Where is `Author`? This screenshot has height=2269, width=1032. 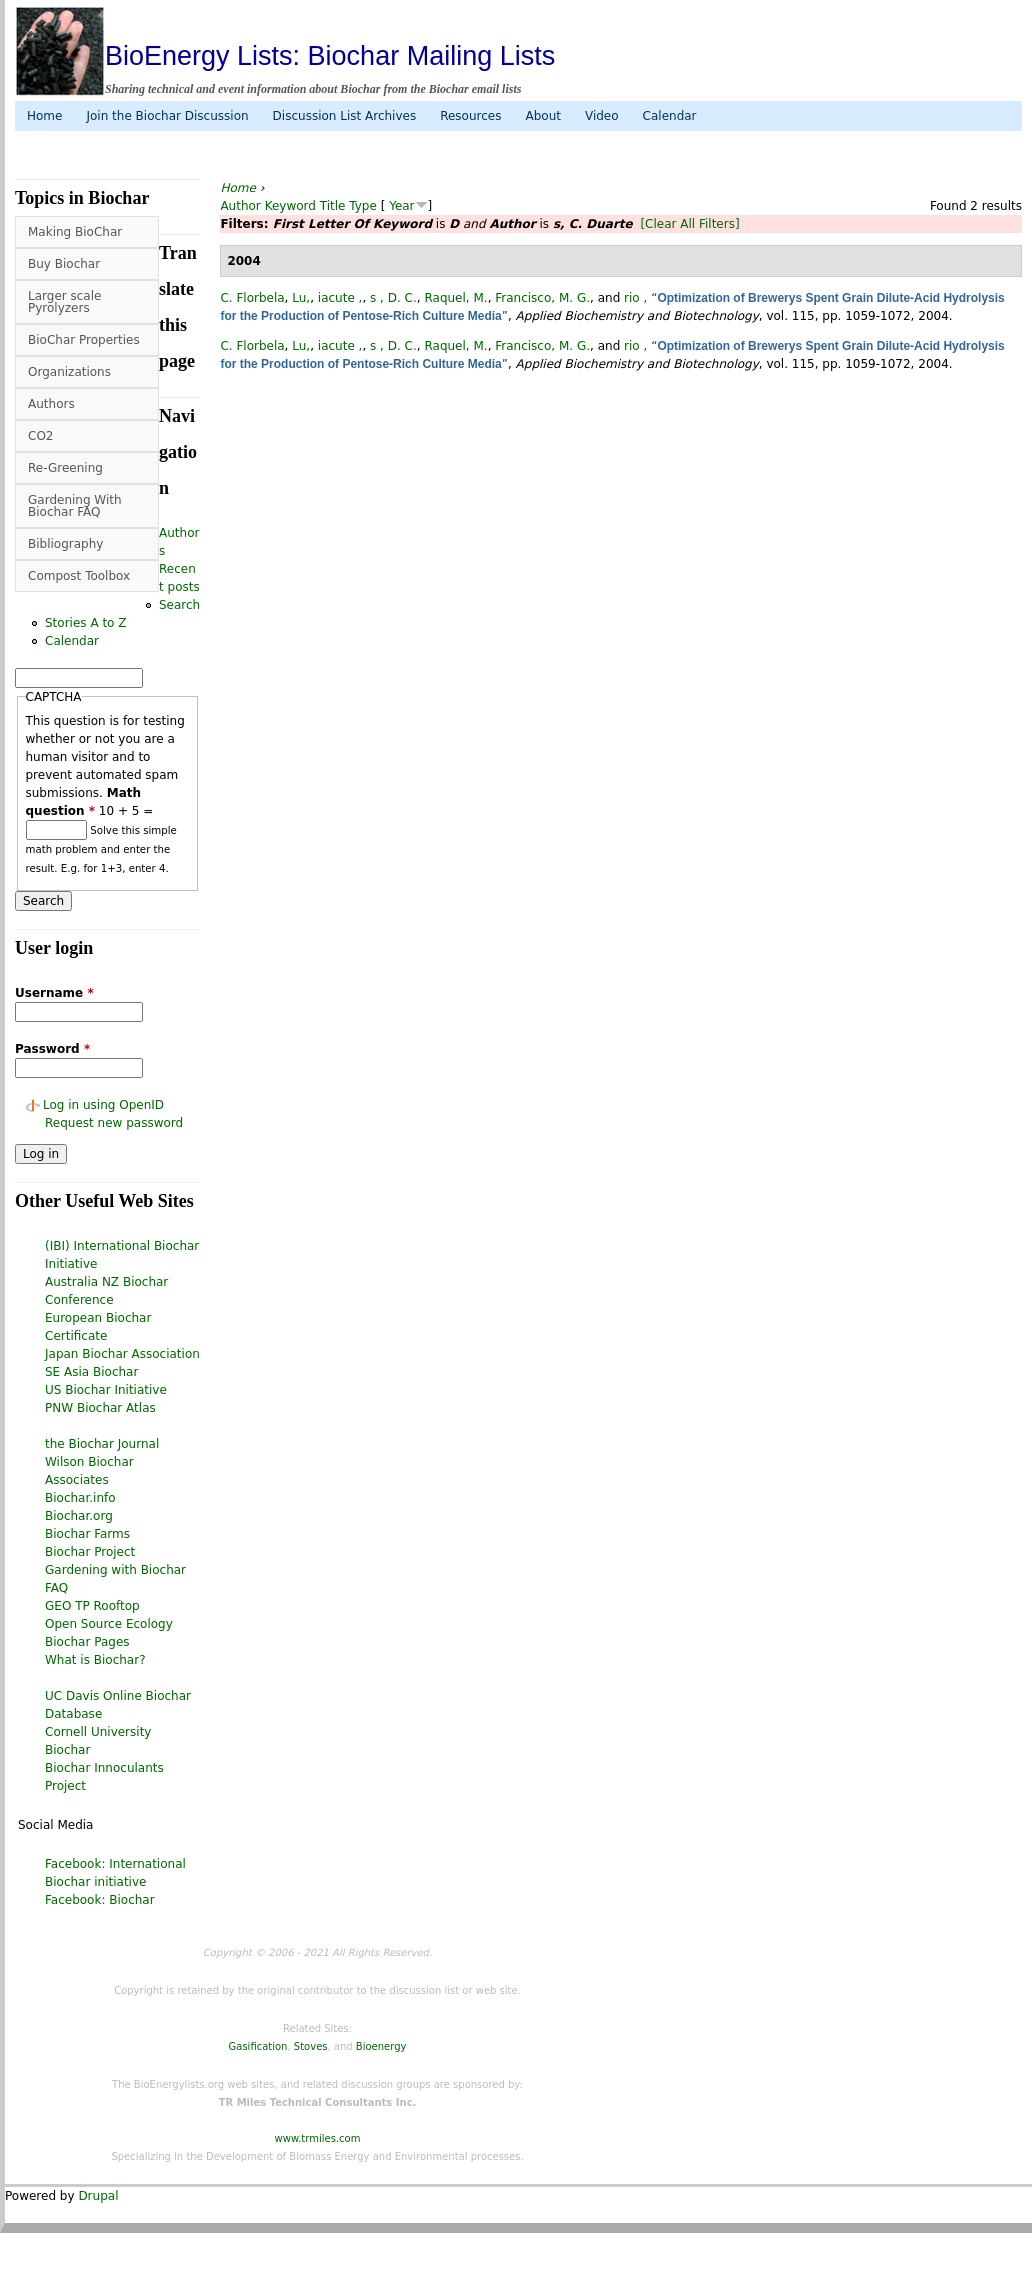 Author is located at coordinates (240, 206).